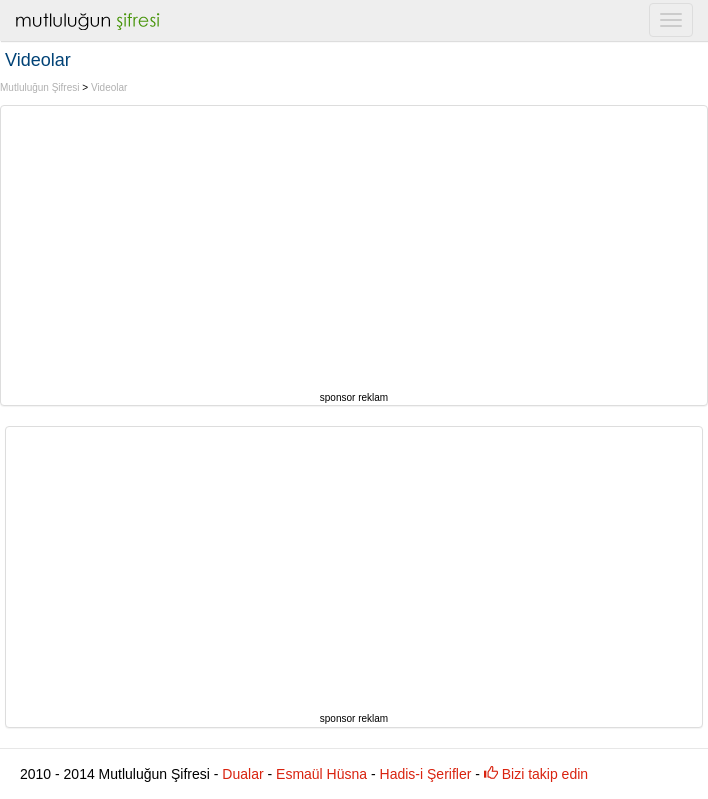 The image size is (708, 799). I want to click on [Advertisement], so click(354, 246).